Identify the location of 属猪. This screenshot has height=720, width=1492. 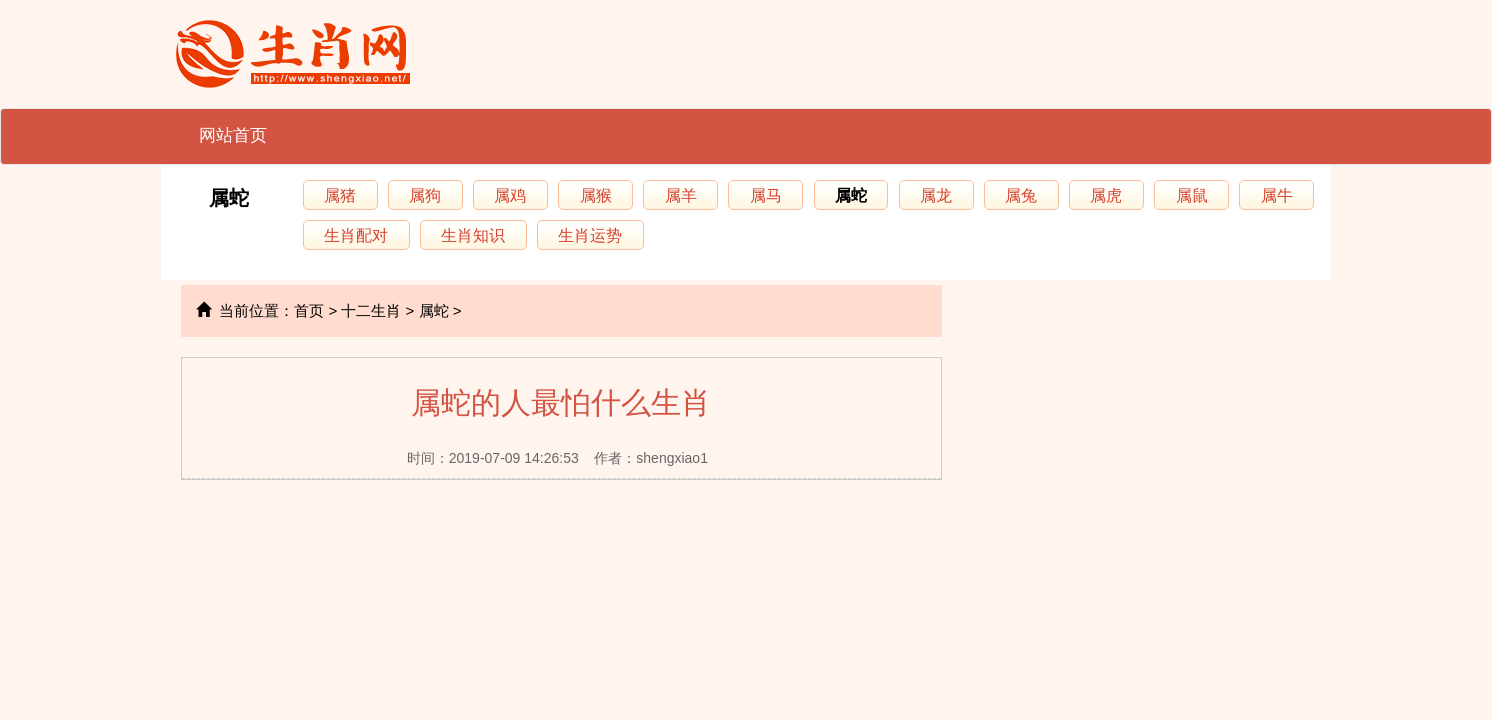
(340, 195).